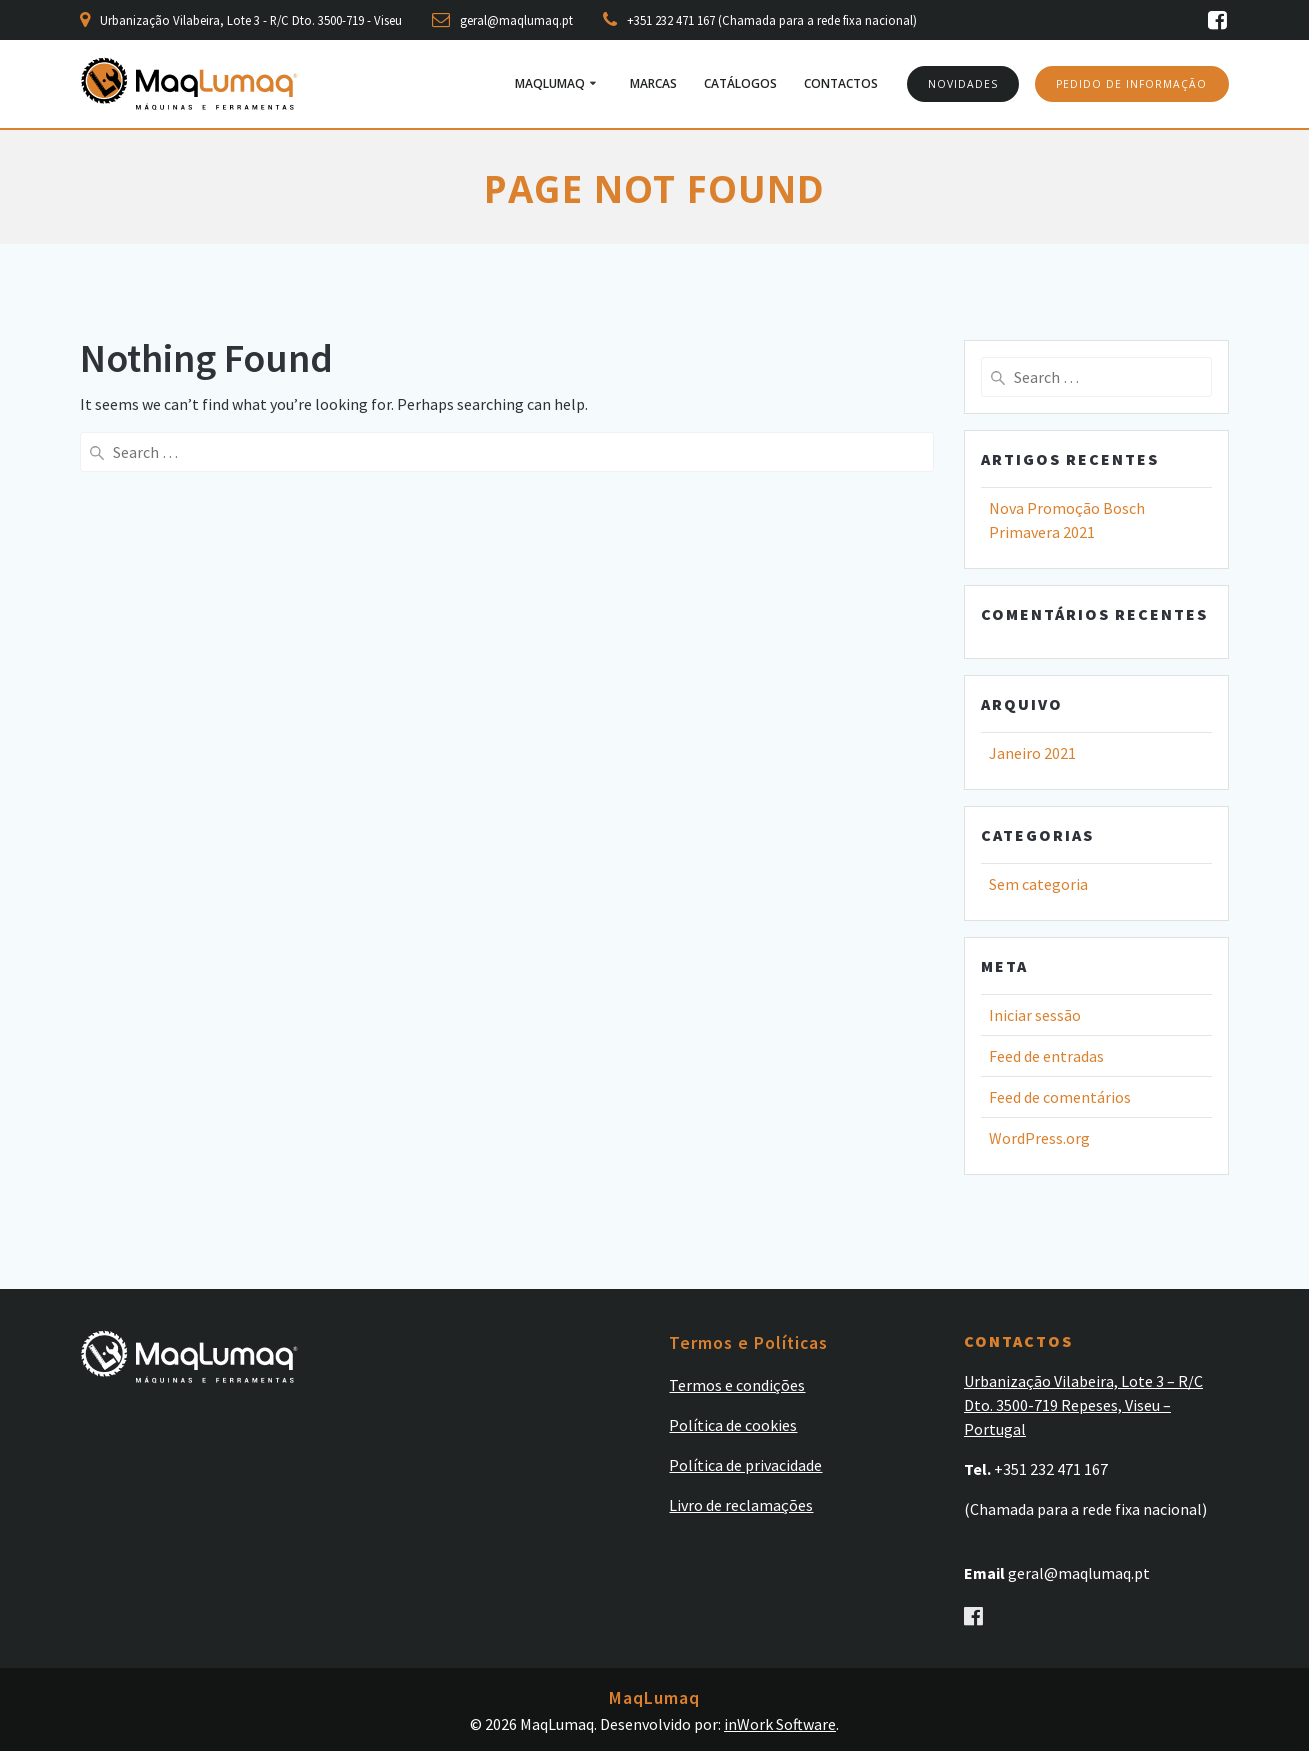 Image resolution: width=1309 pixels, height=1751 pixels. I want to click on Feed de entradas, so click(1046, 1056).